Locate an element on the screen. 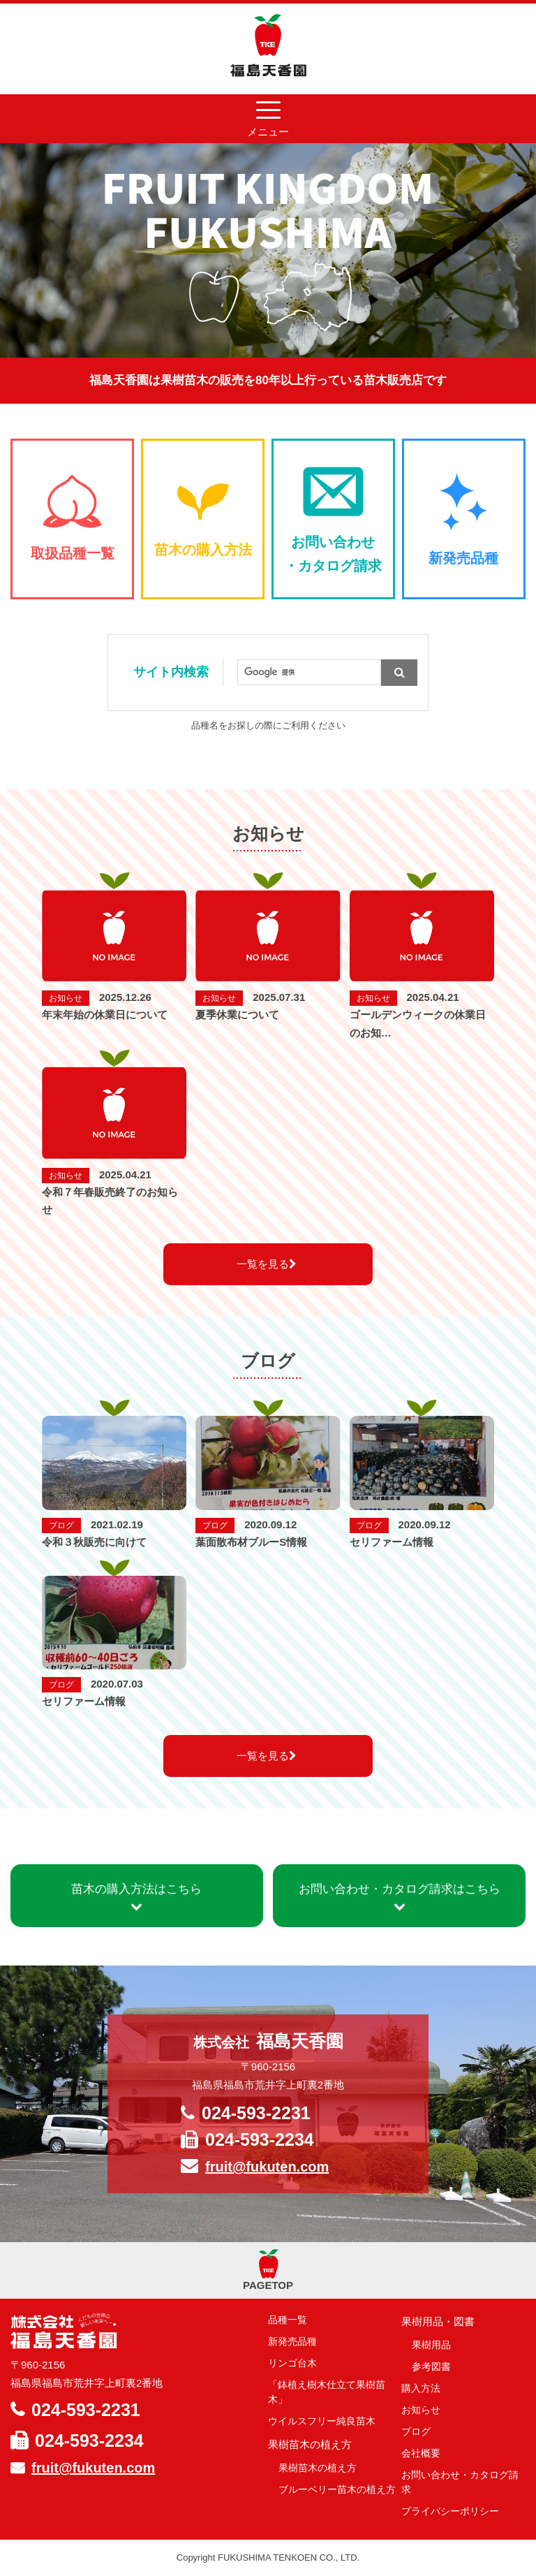 Image resolution: width=536 pixels, height=2576 pixels. 果樹苗木の植え方 is located at coordinates (317, 2467).